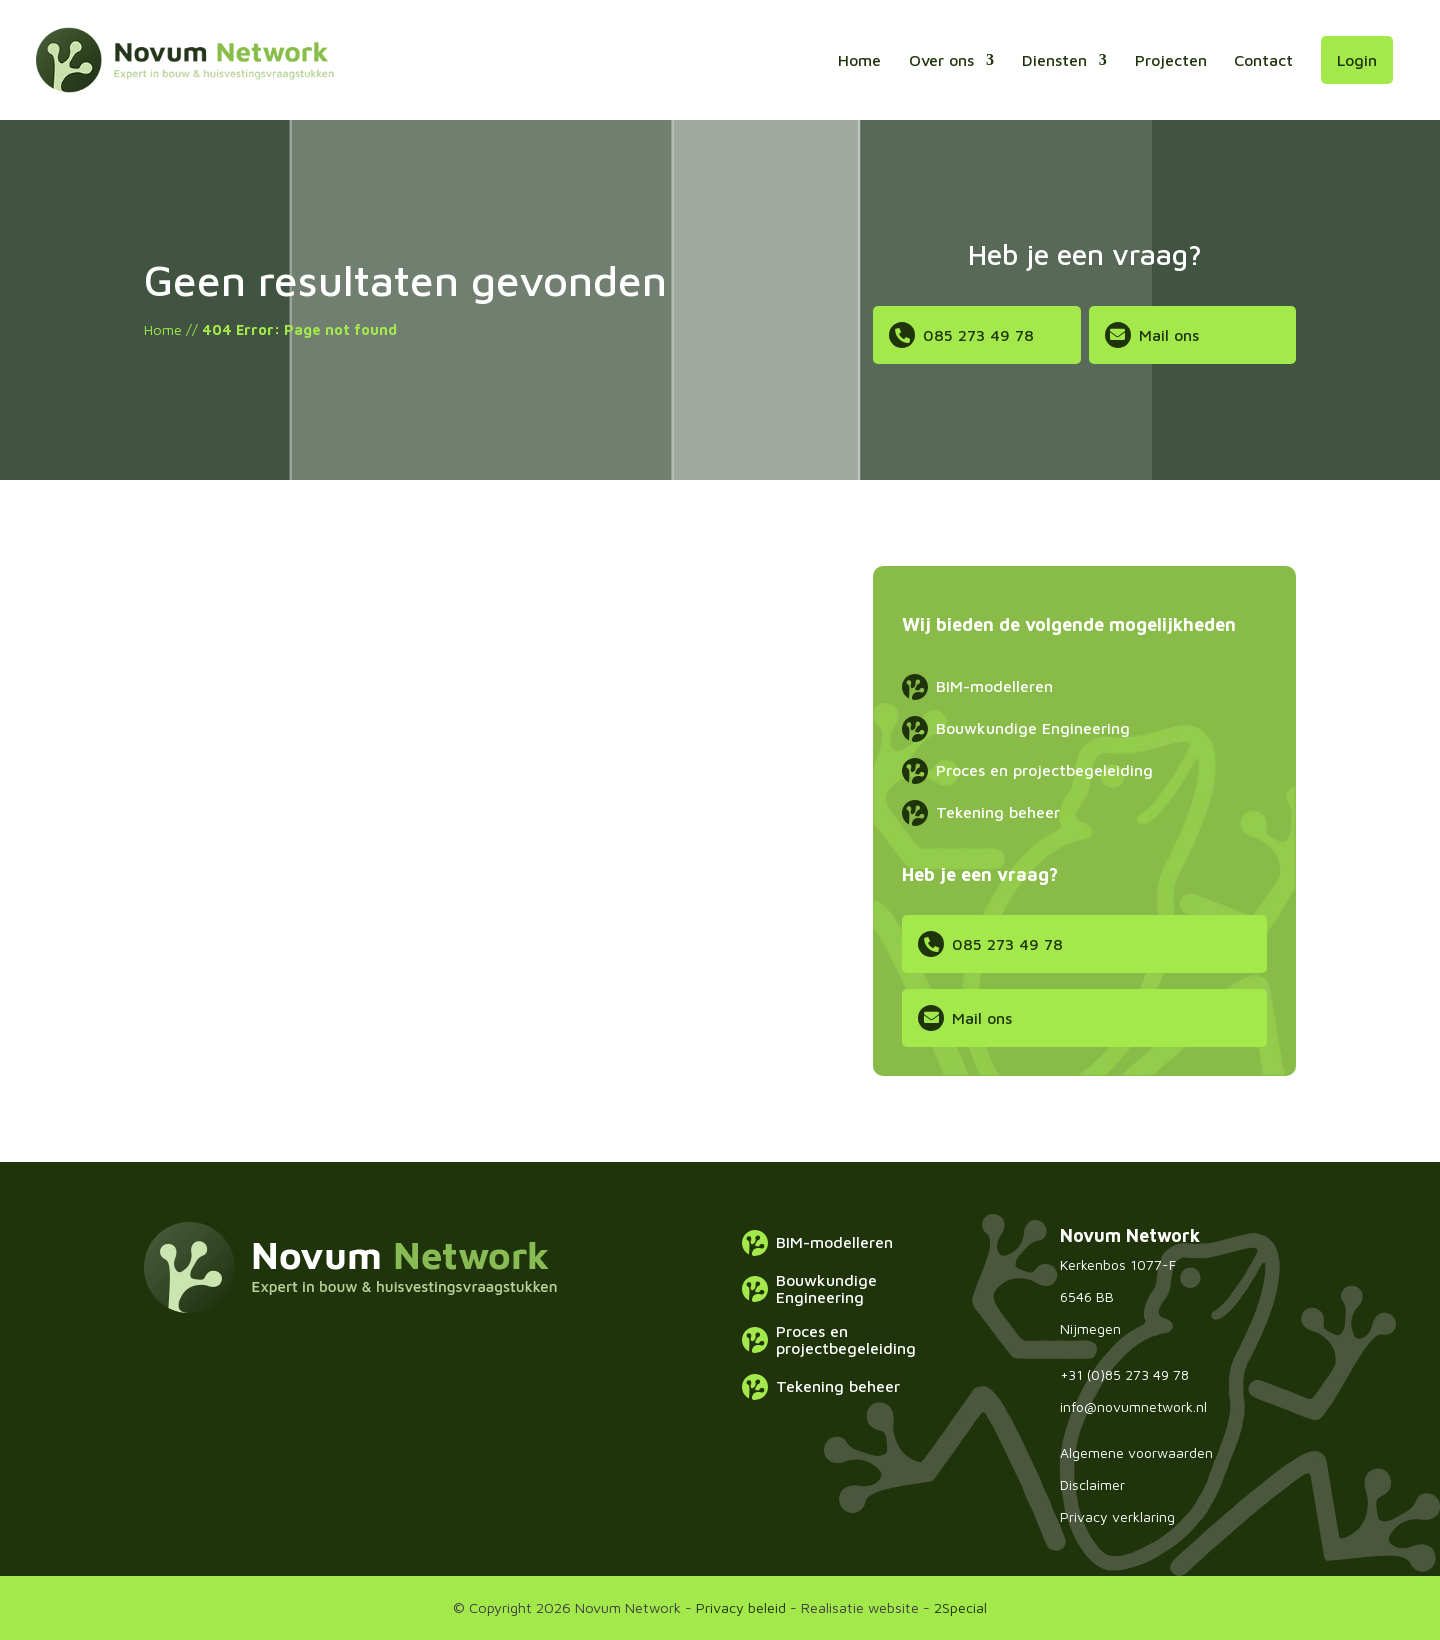 The image size is (1440, 1640). Describe the element at coordinates (1124, 1374) in the screenshot. I see `+31 (0)85 273 49 78` at that location.